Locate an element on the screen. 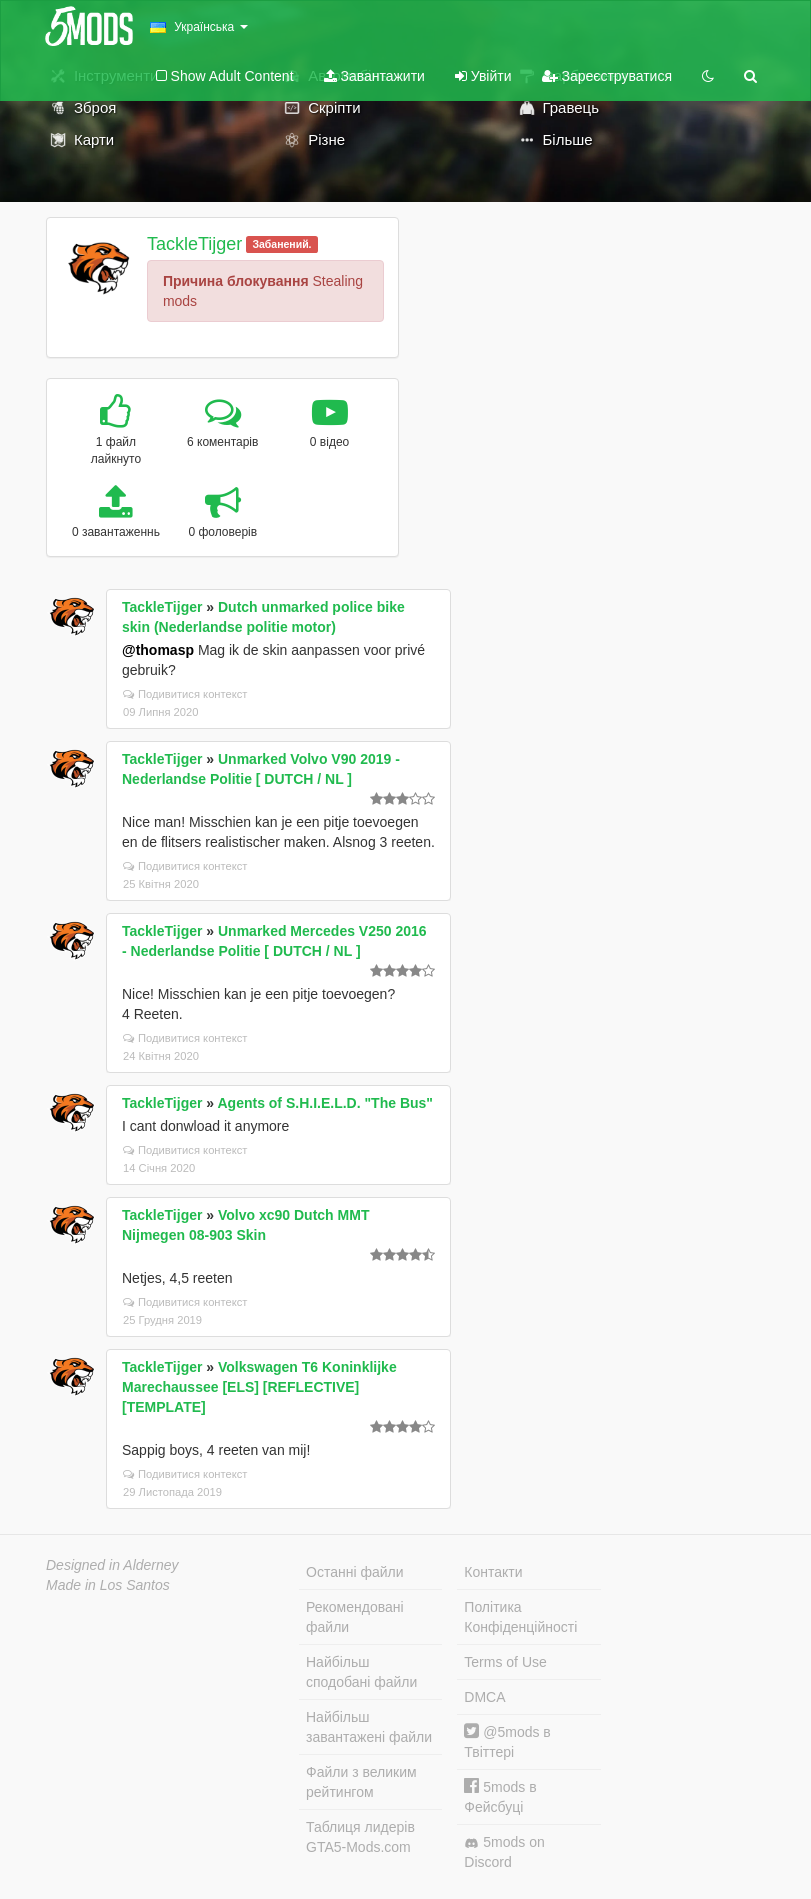  Найбільш завантажені файли is located at coordinates (369, 1727).